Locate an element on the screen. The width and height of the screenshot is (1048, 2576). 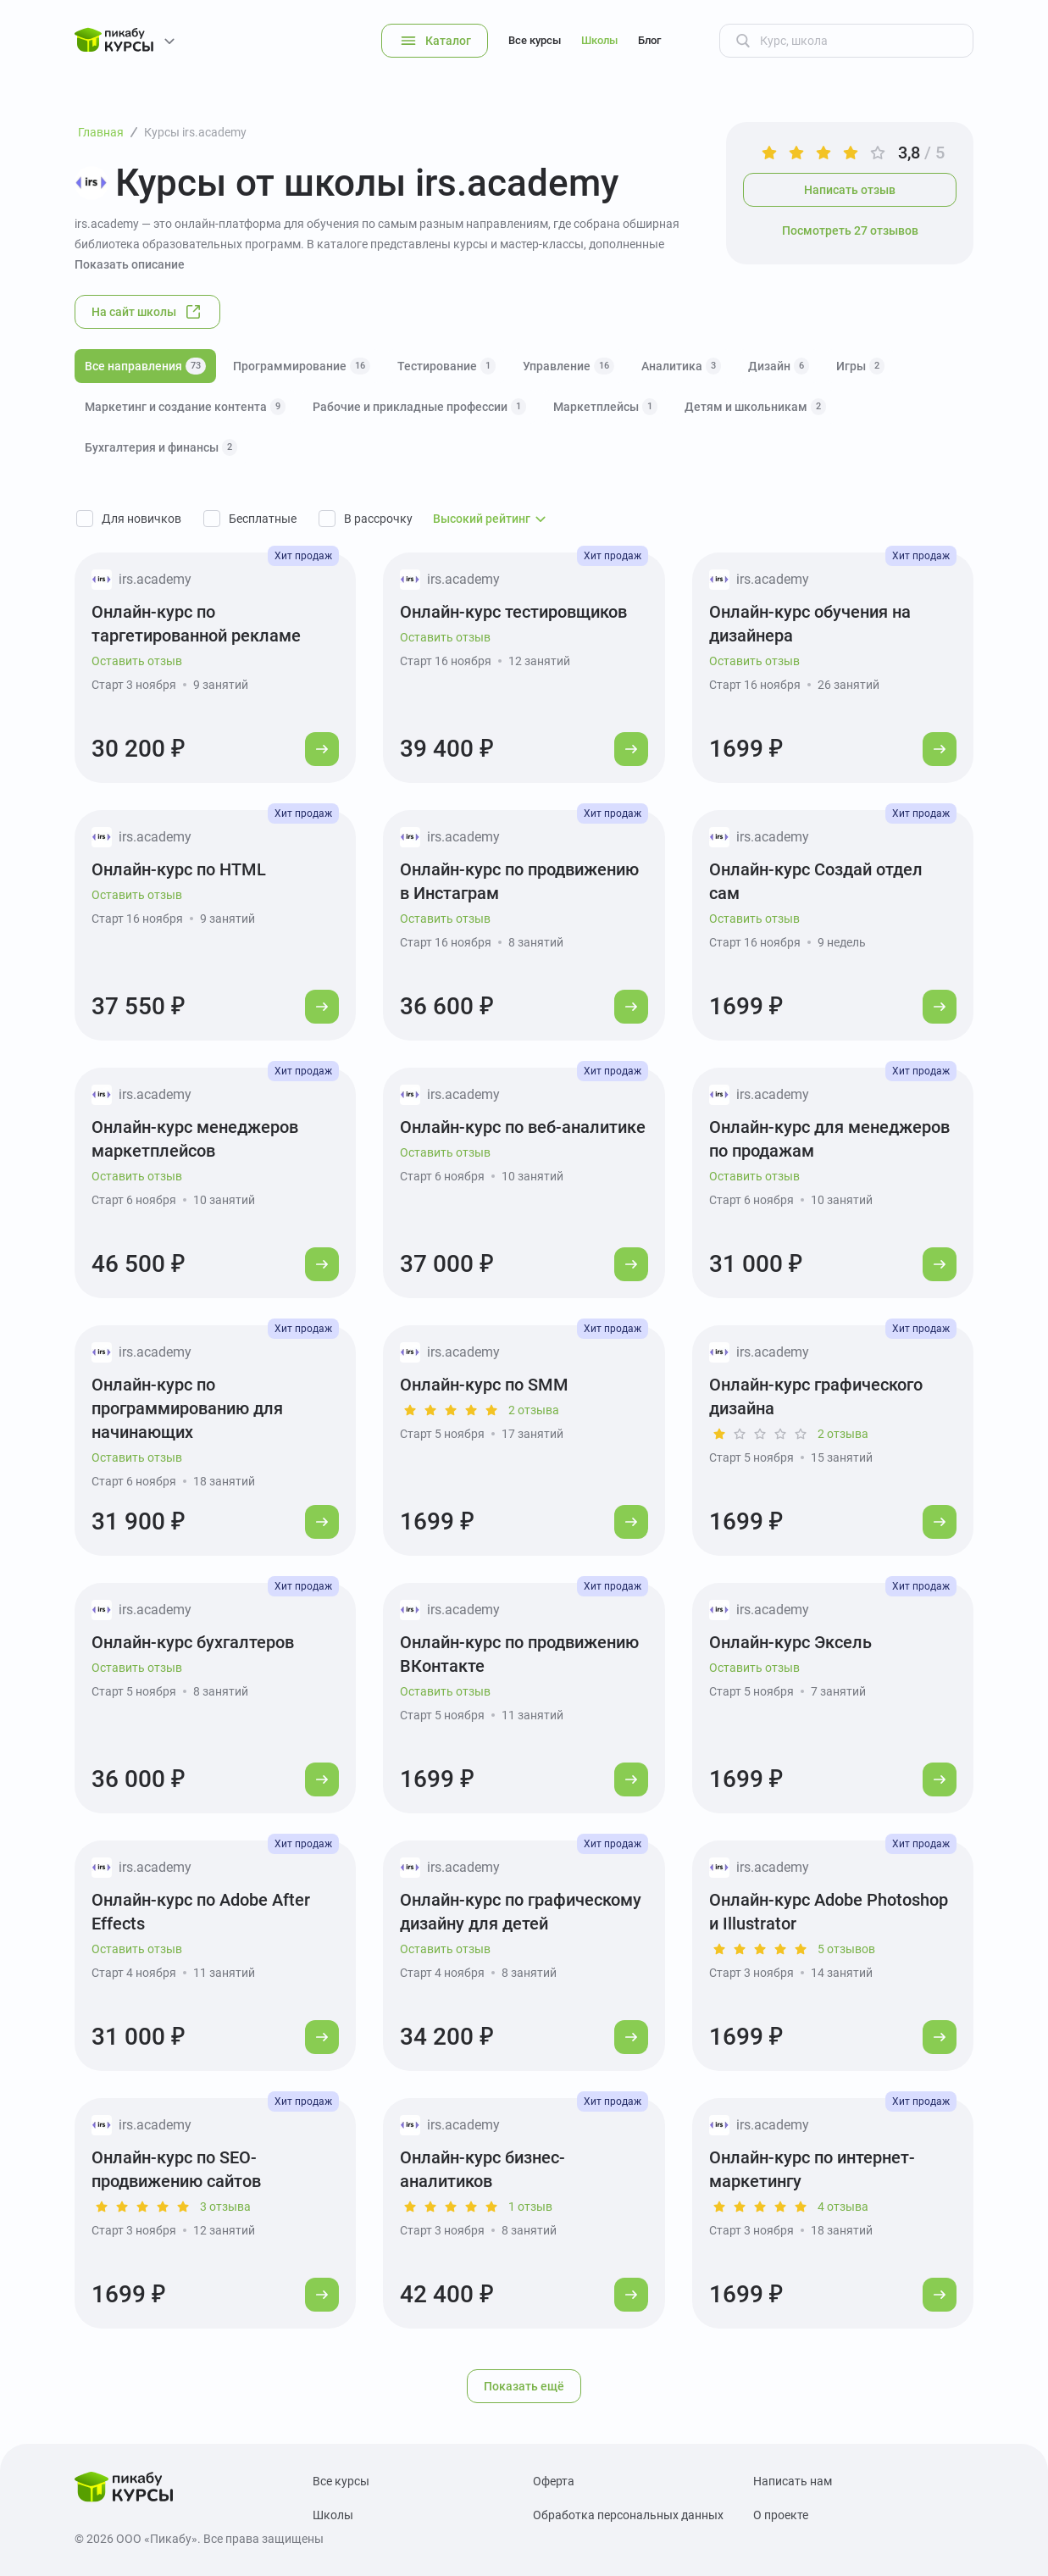
[Перейти к курсу] is located at coordinates (322, 749).